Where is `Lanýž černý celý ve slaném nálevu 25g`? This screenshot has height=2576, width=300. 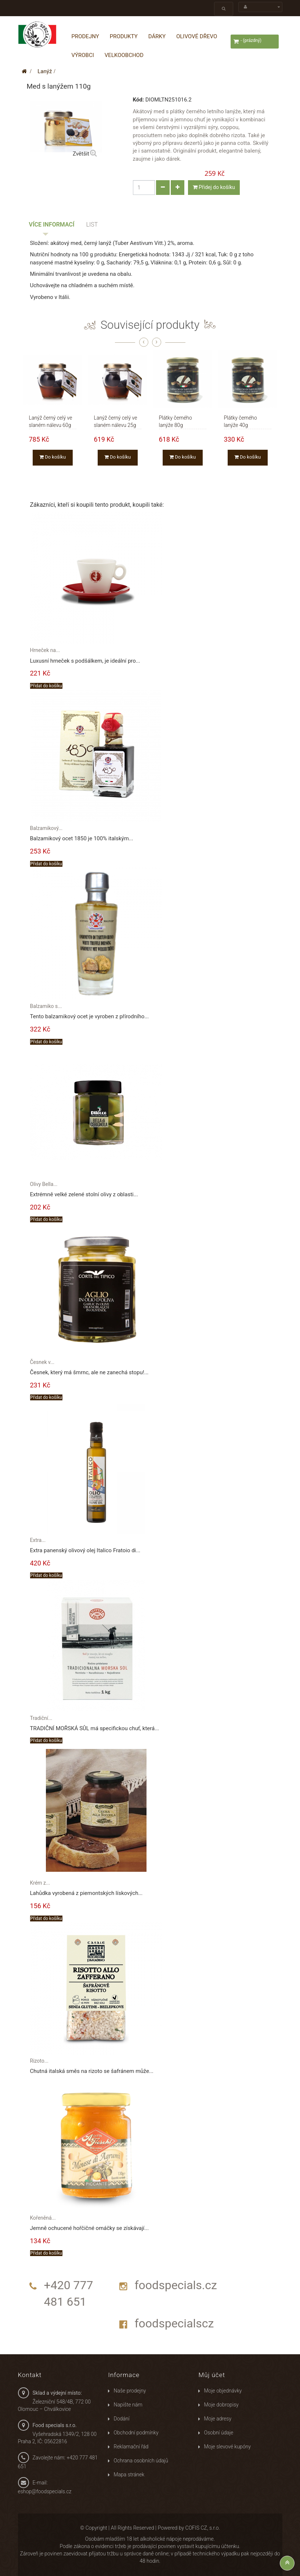 Lanýž černý celý ve slaném nálevu 25g is located at coordinates (115, 418).